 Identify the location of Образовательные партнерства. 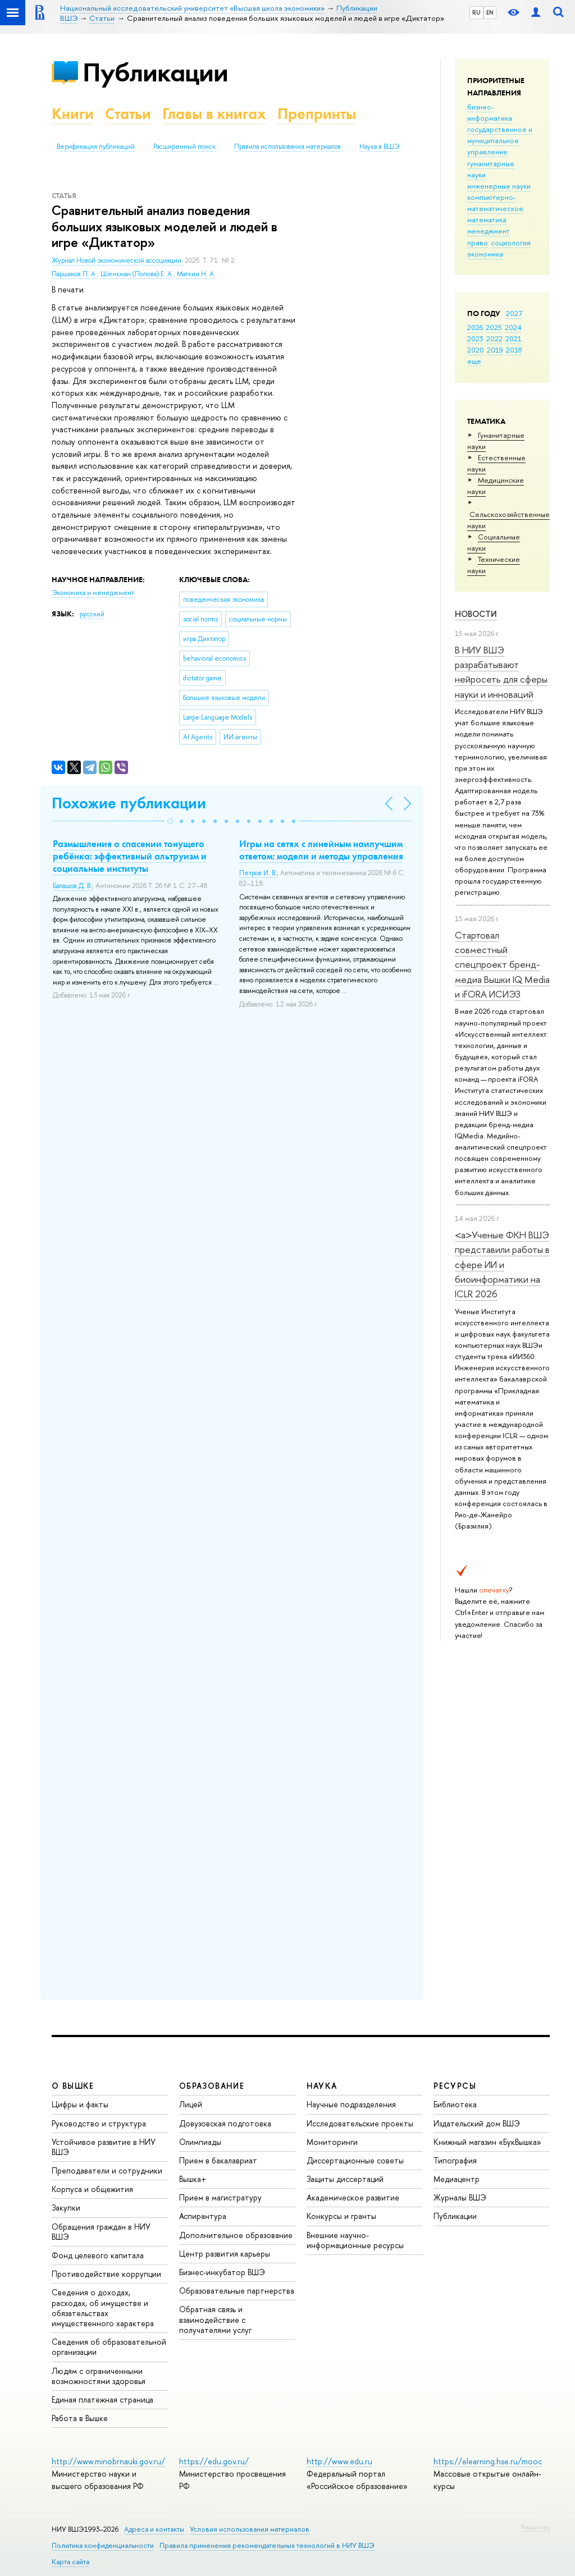
(236, 2290).